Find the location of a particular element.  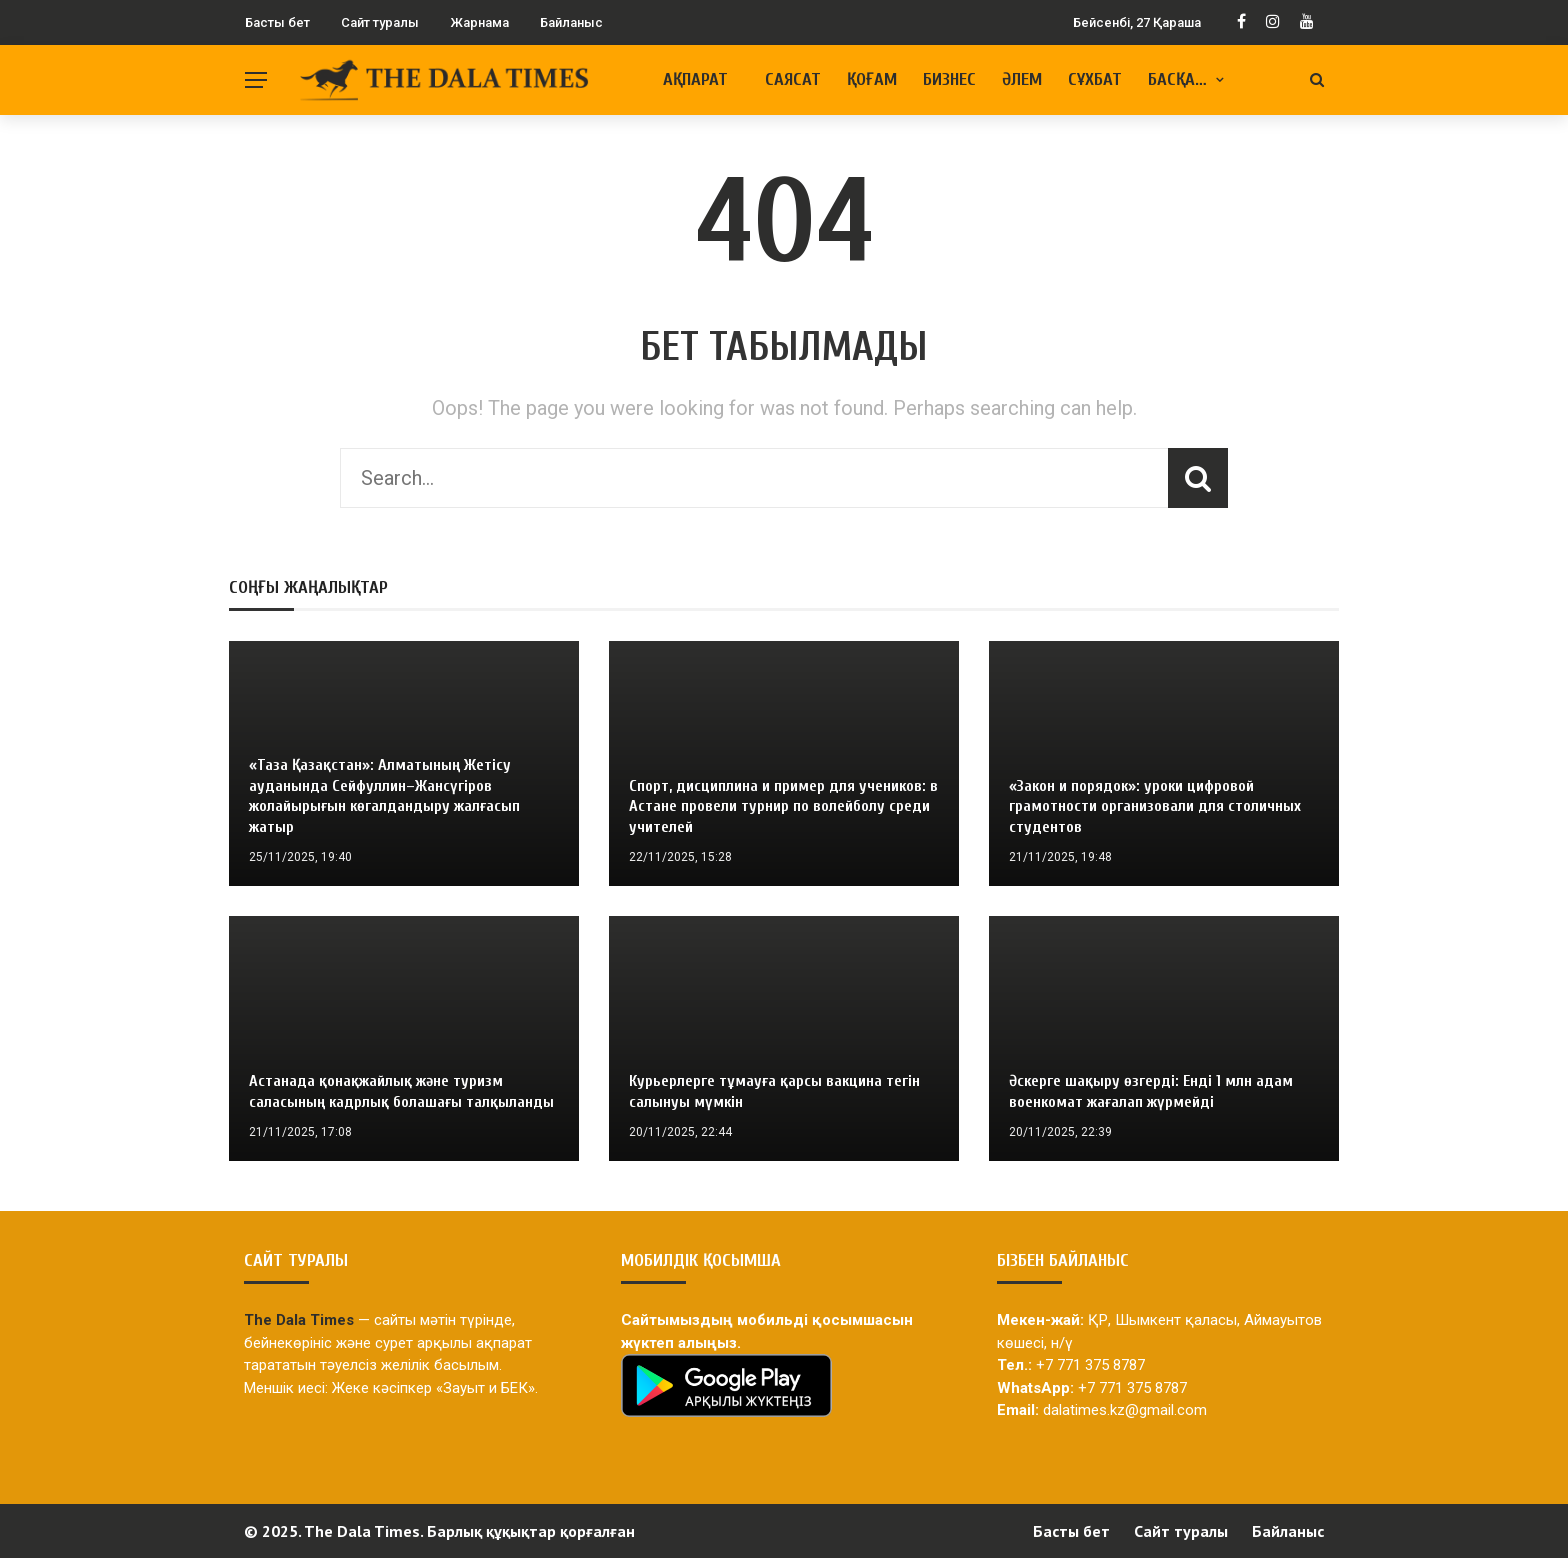

Басқа… is located at coordinates (1177, 79).